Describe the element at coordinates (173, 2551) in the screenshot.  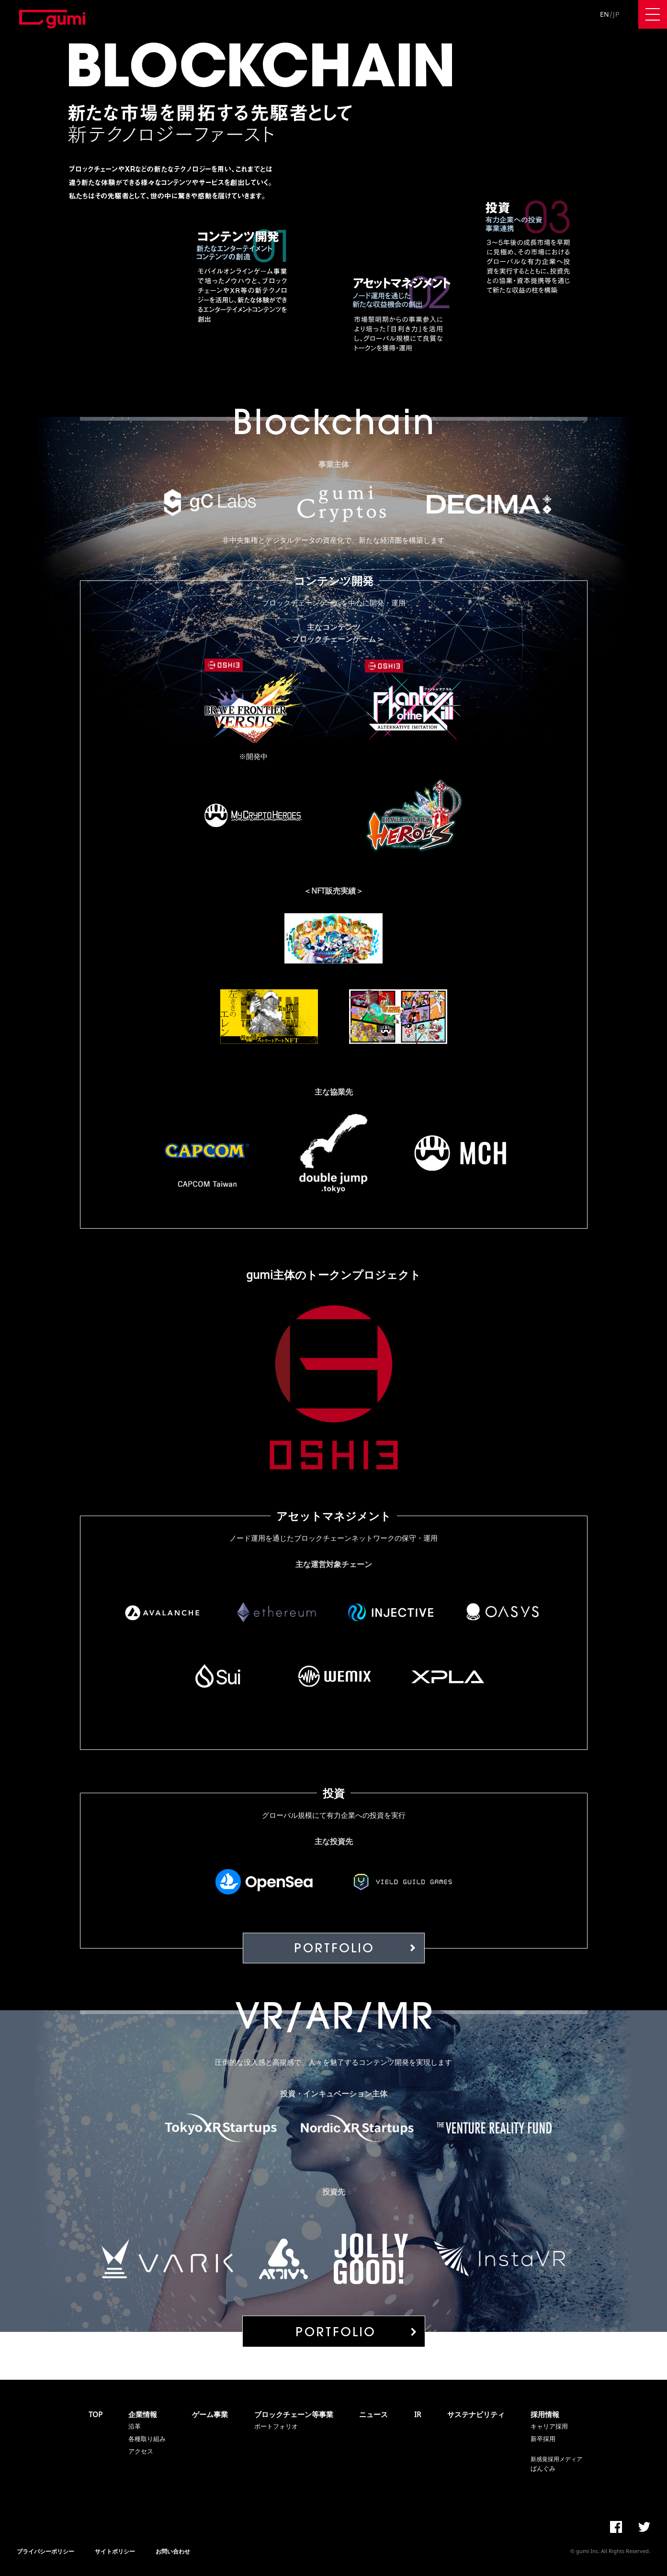
I see `お問い合わせ` at that location.